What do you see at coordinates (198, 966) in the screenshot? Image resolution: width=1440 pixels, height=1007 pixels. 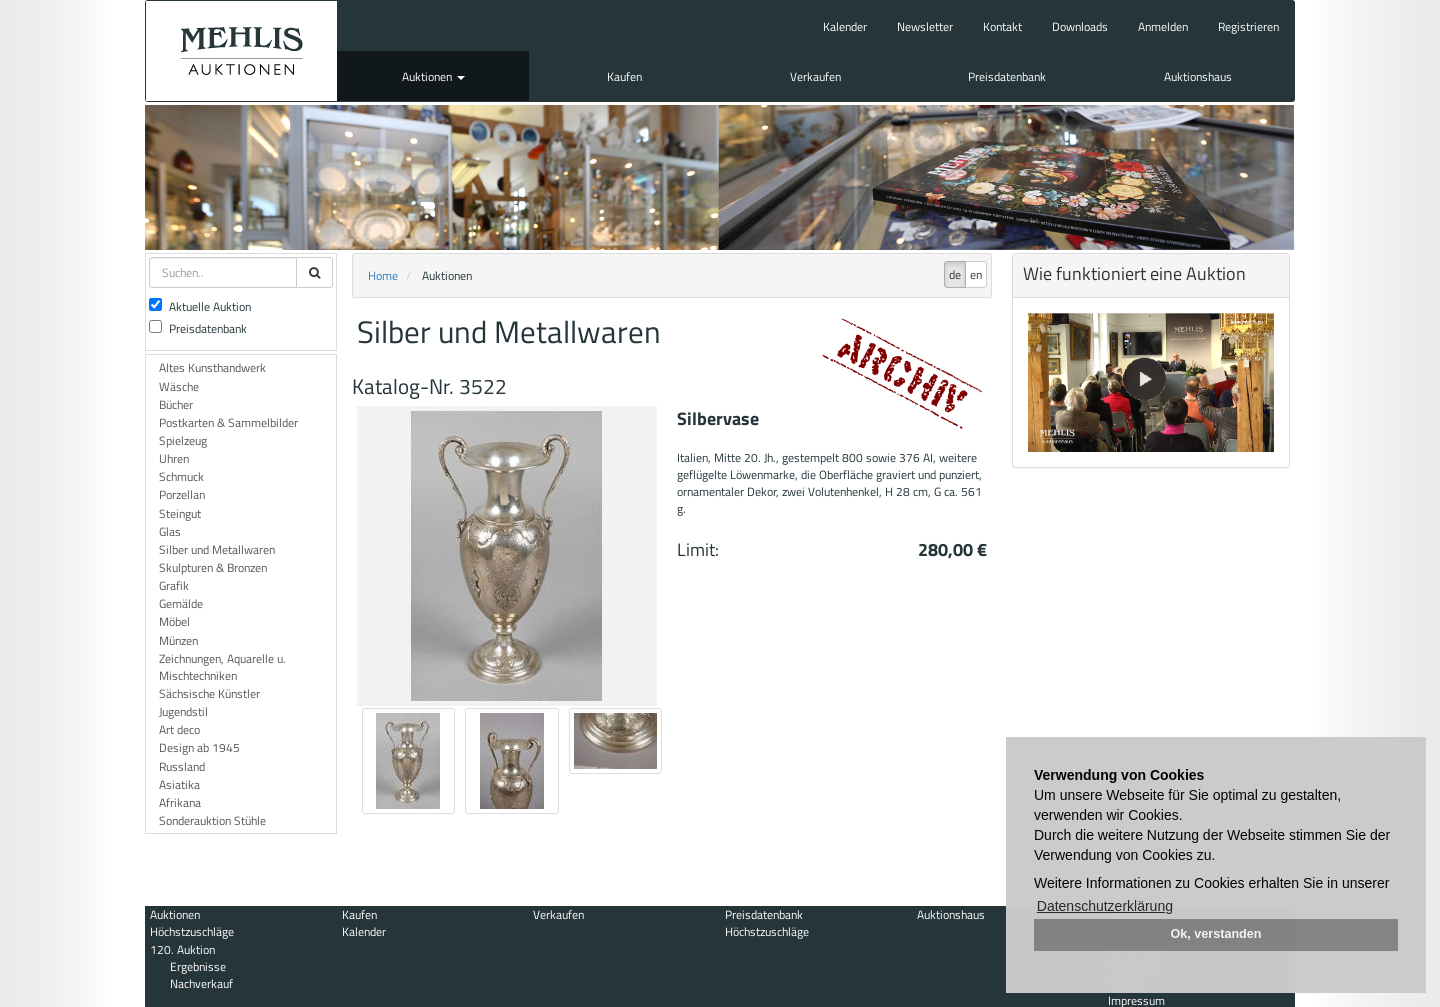 I see `Ergebnisse` at bounding box center [198, 966].